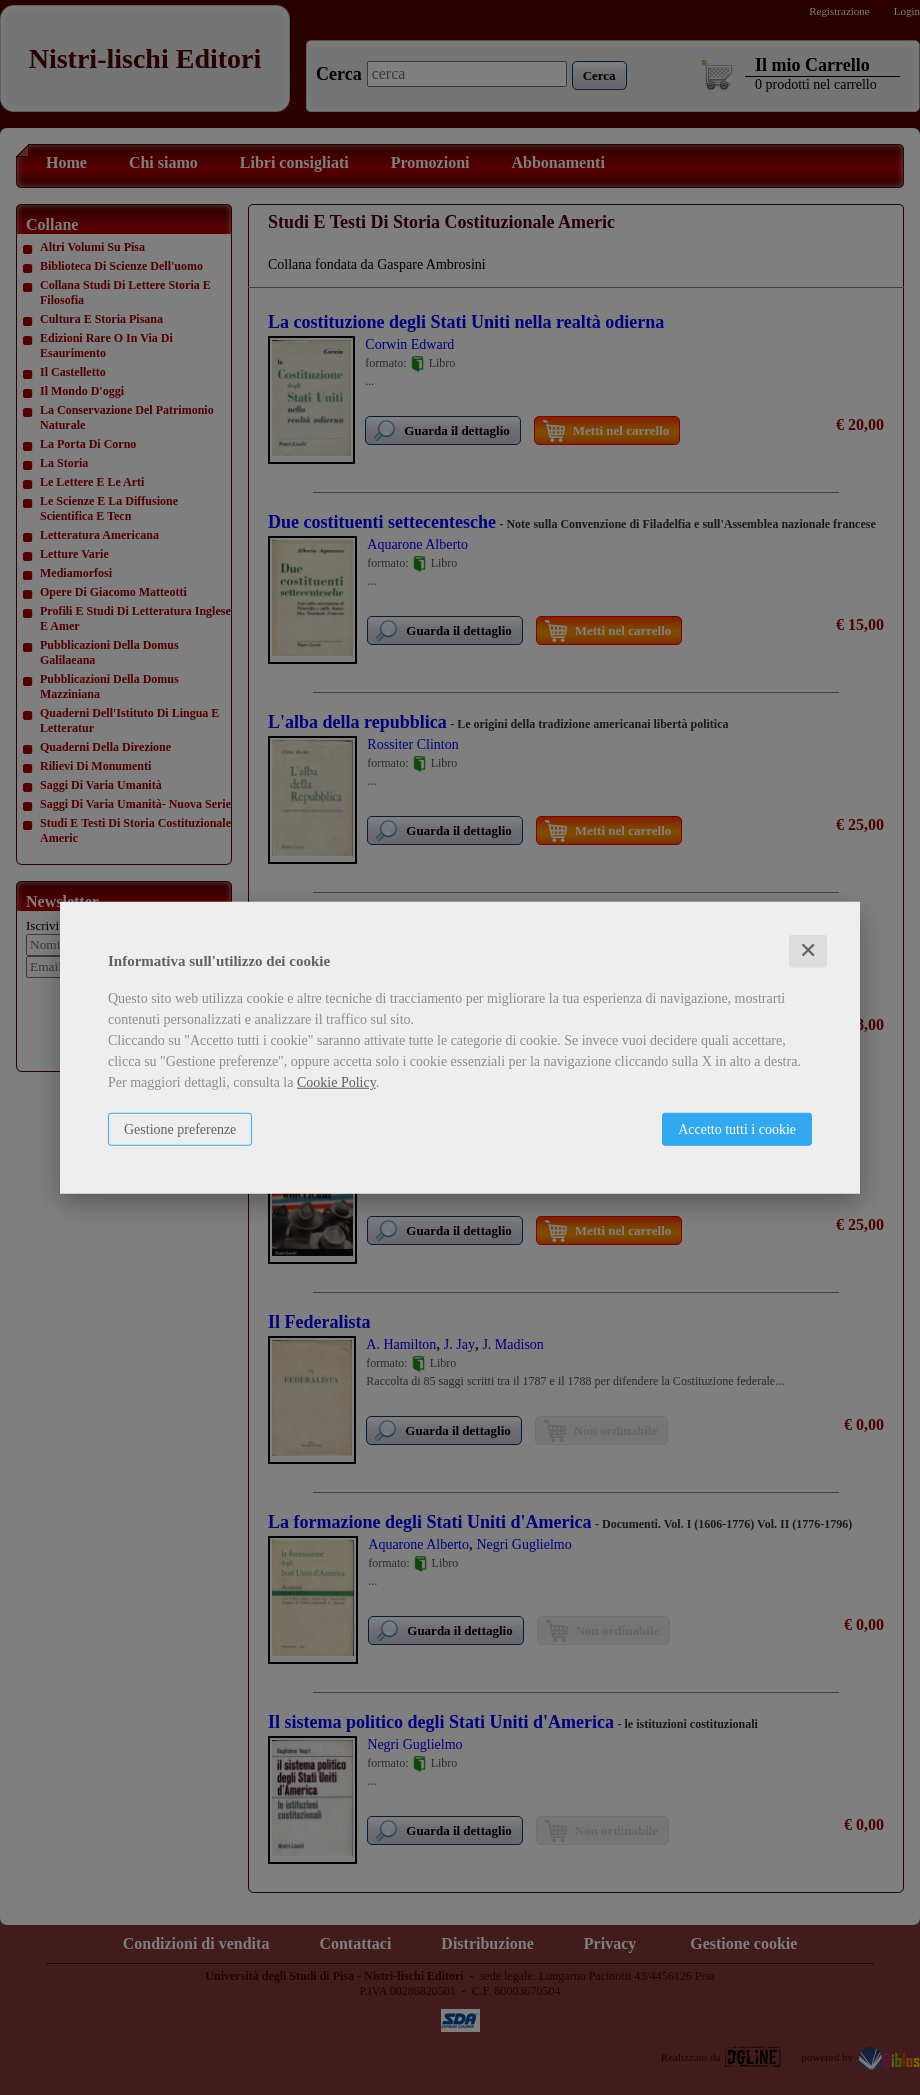 The height and width of the screenshot is (2095, 920). I want to click on Cookie Policy, so click(336, 1082).